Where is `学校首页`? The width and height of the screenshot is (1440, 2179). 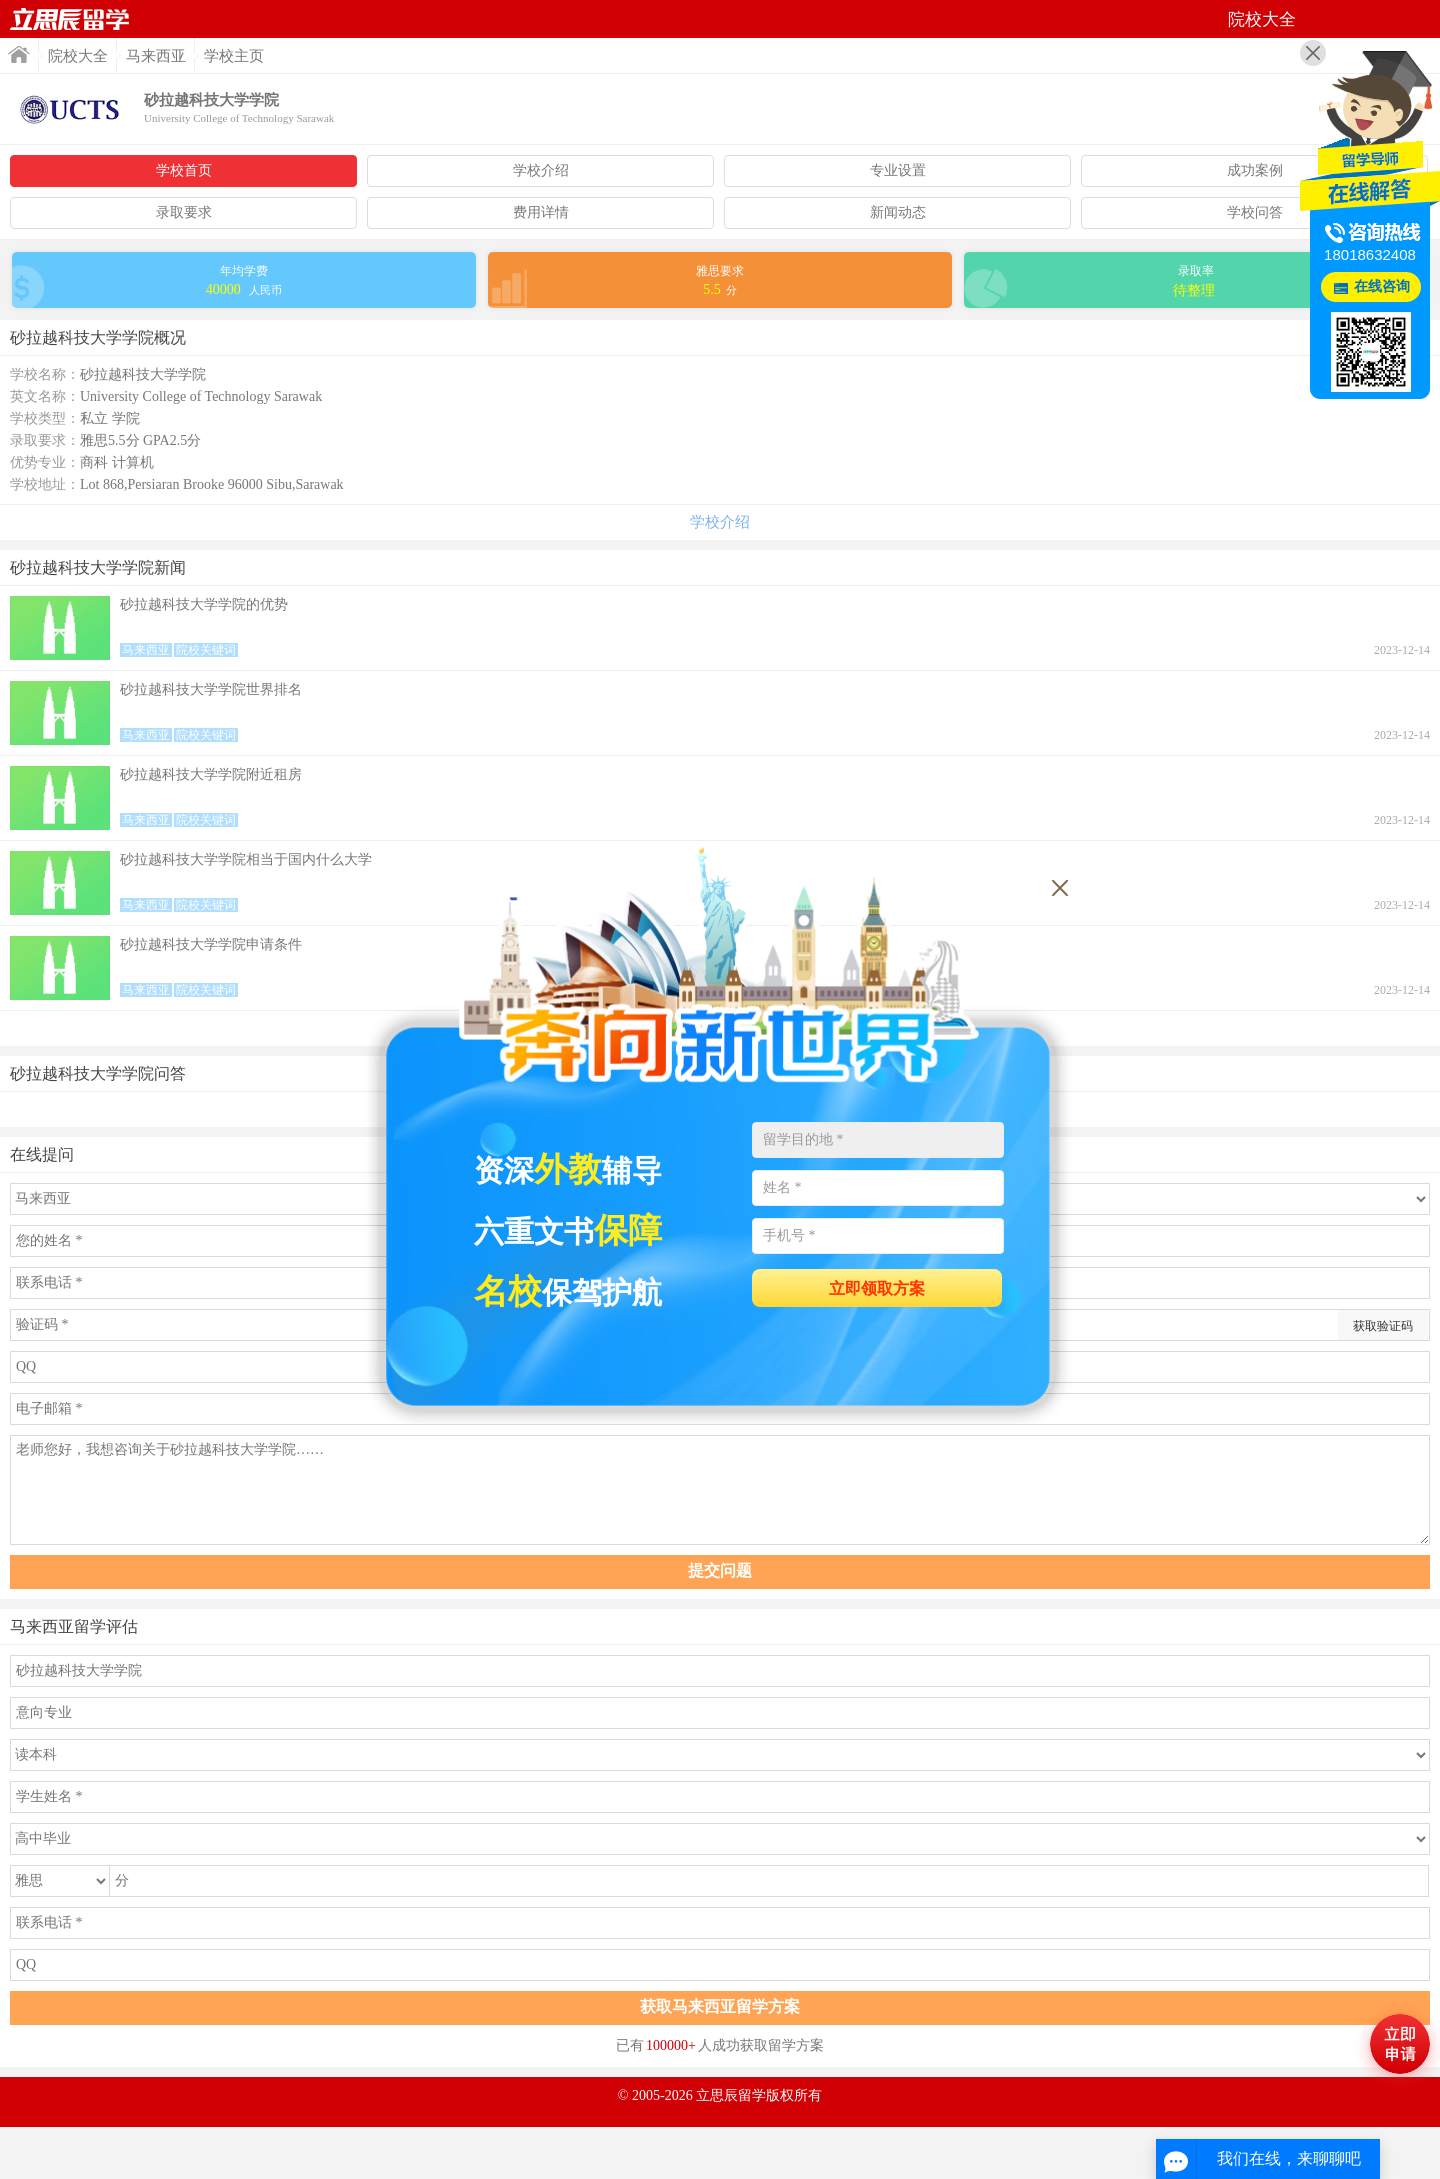 学校首页 is located at coordinates (184, 170).